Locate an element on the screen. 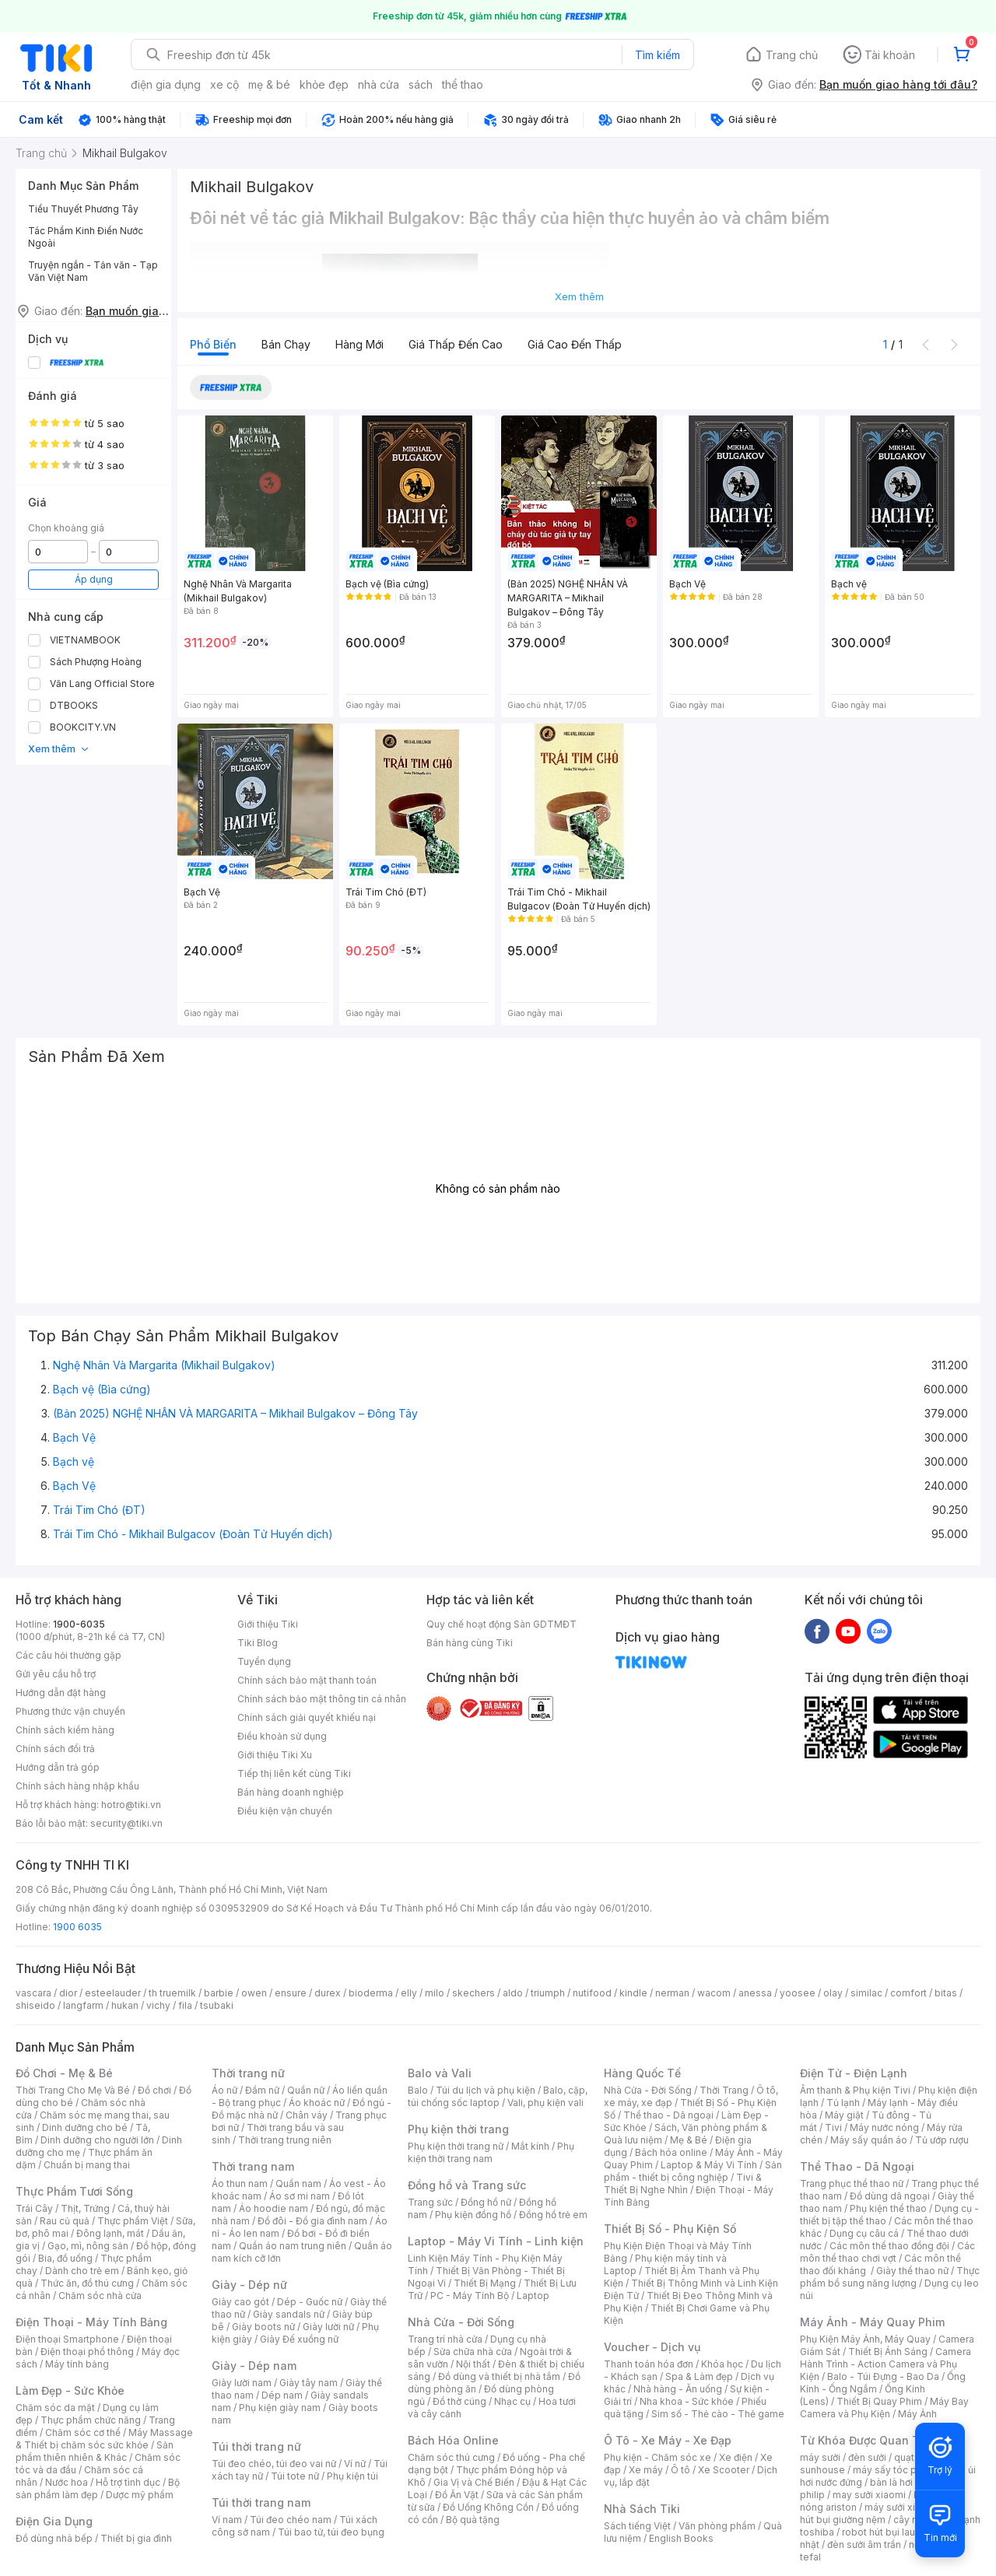 This screenshot has width=996, height=2576. Chăm sóc cơ thể is located at coordinates (83, 2432).